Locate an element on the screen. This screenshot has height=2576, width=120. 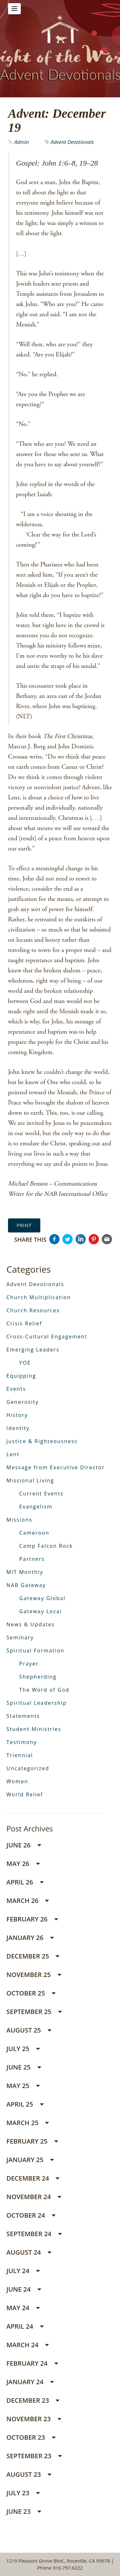
September 25 [button] is located at coordinates (34, 2011).